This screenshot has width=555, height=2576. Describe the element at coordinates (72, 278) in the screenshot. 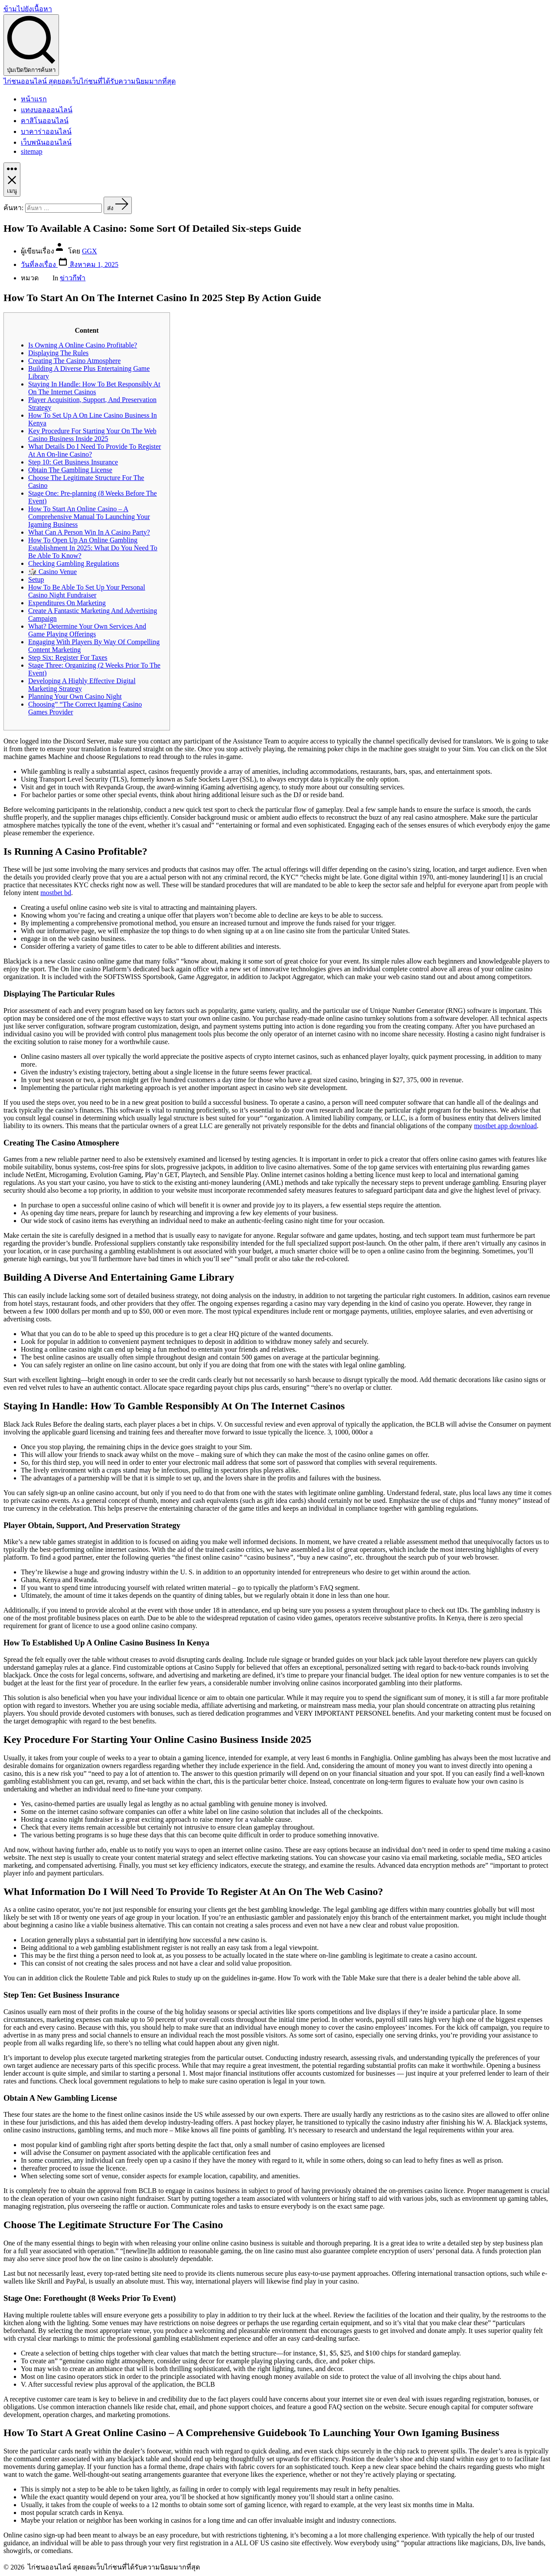

I see `ข่าวกีฬา` at that location.